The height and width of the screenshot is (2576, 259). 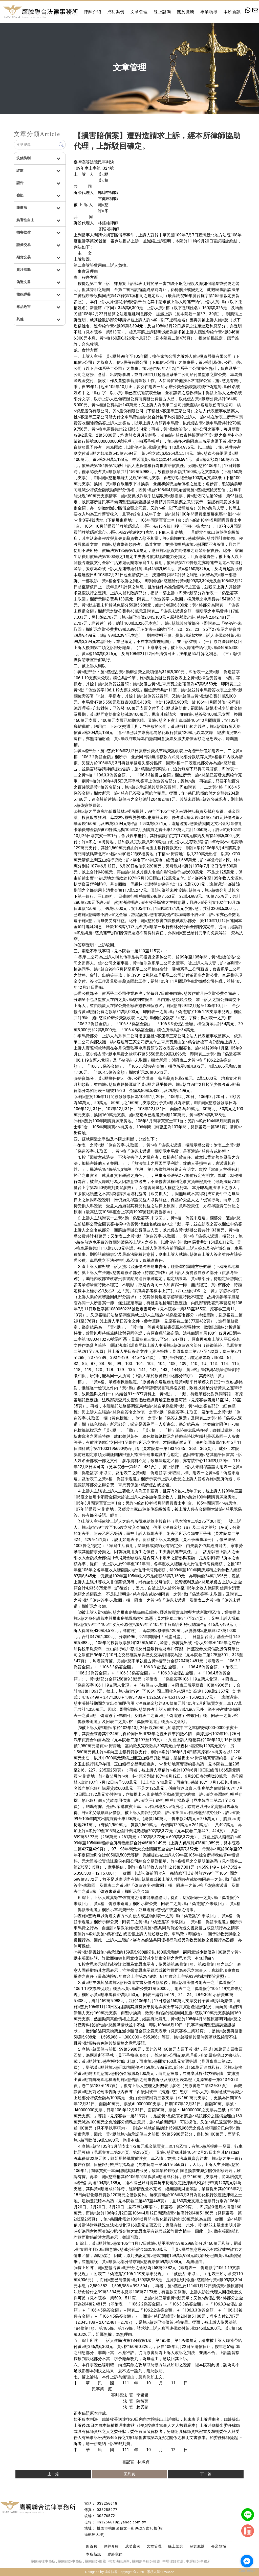 I want to click on [Go to facebook], so click(x=247, y=2561).